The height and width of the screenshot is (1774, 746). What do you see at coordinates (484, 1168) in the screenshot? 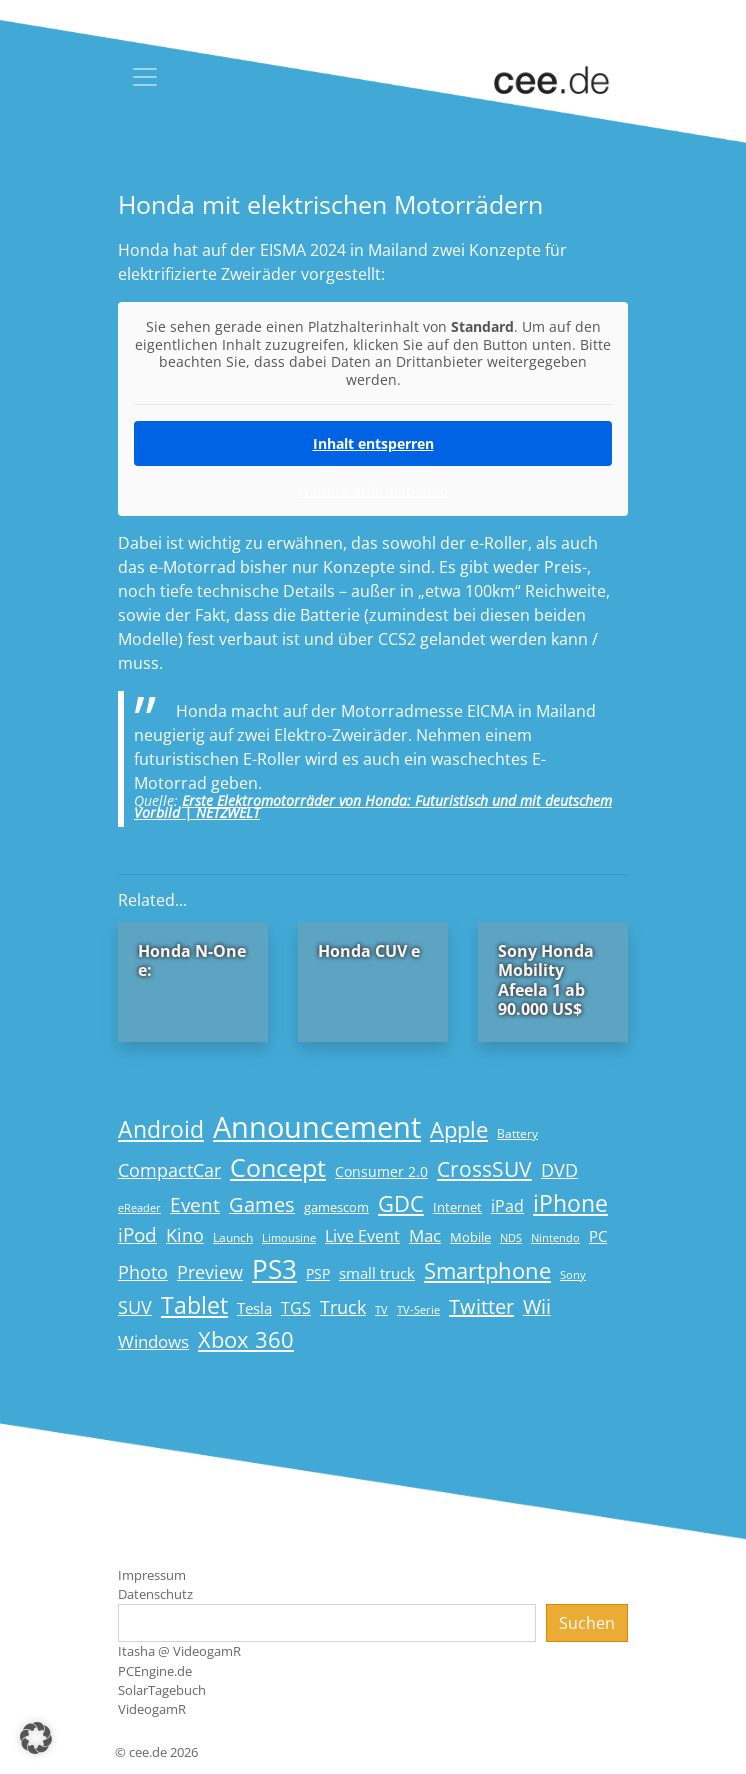
I see `CrossSUV [CrossSUV (50 Einträge)]` at bounding box center [484, 1168].